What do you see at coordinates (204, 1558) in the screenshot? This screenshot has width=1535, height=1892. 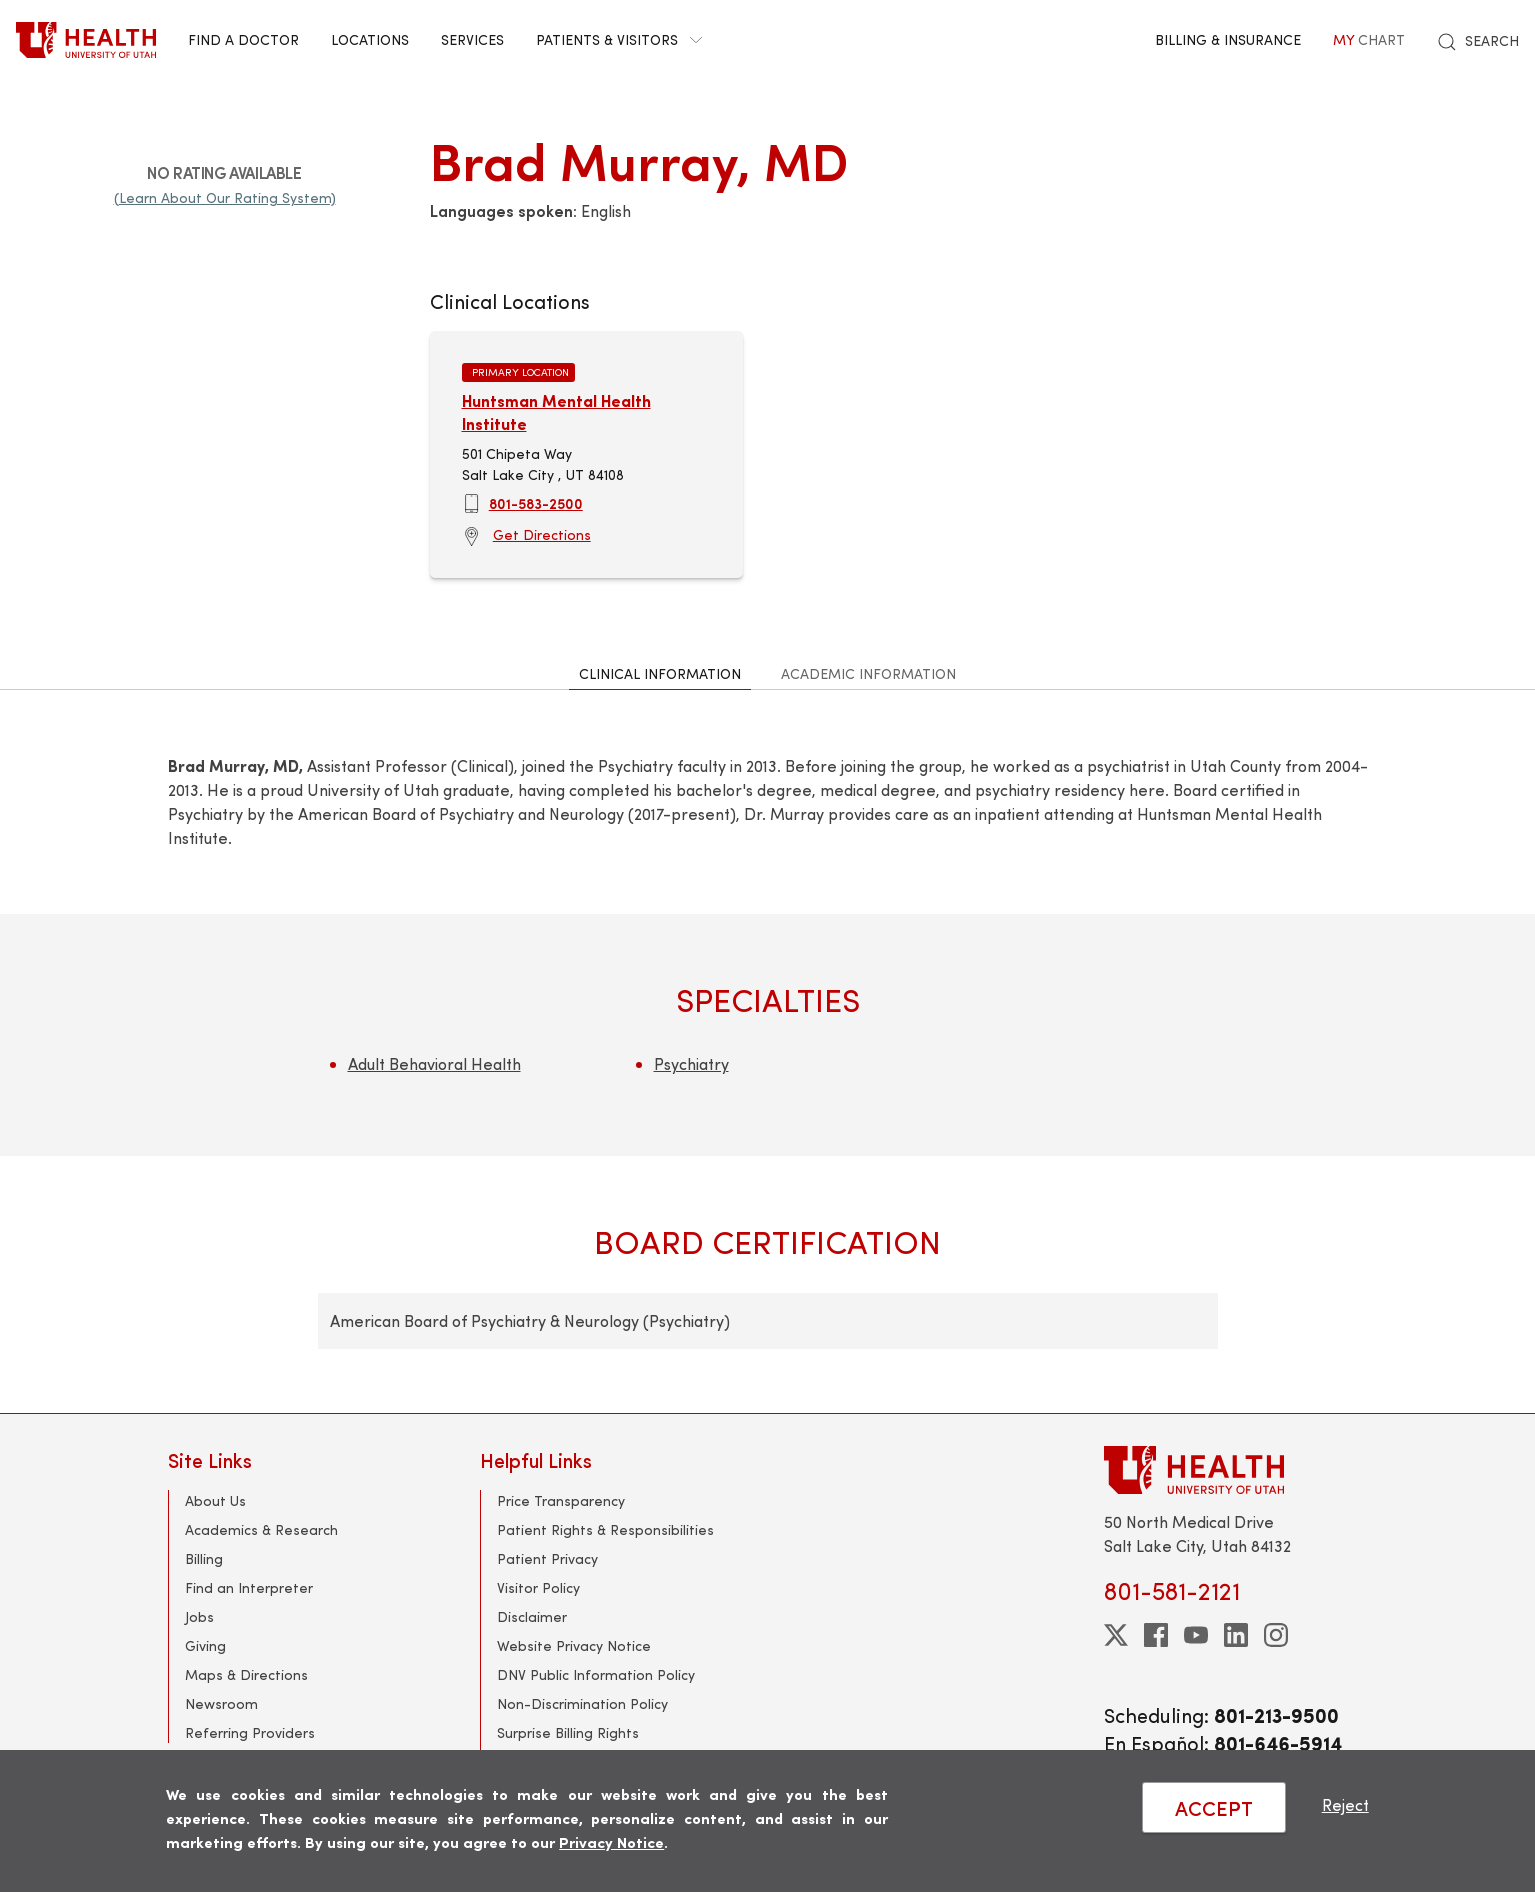 I see `Billing` at bounding box center [204, 1558].